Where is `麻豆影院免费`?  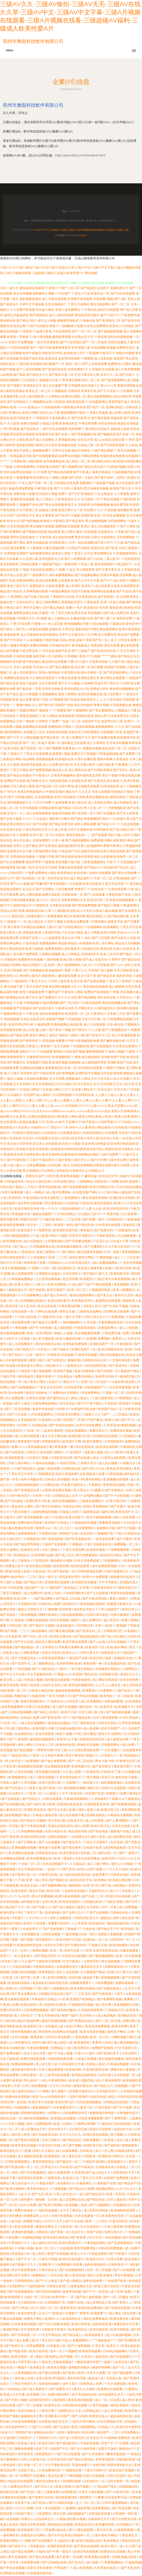
麻豆影院免费 is located at coordinates (67, 976).